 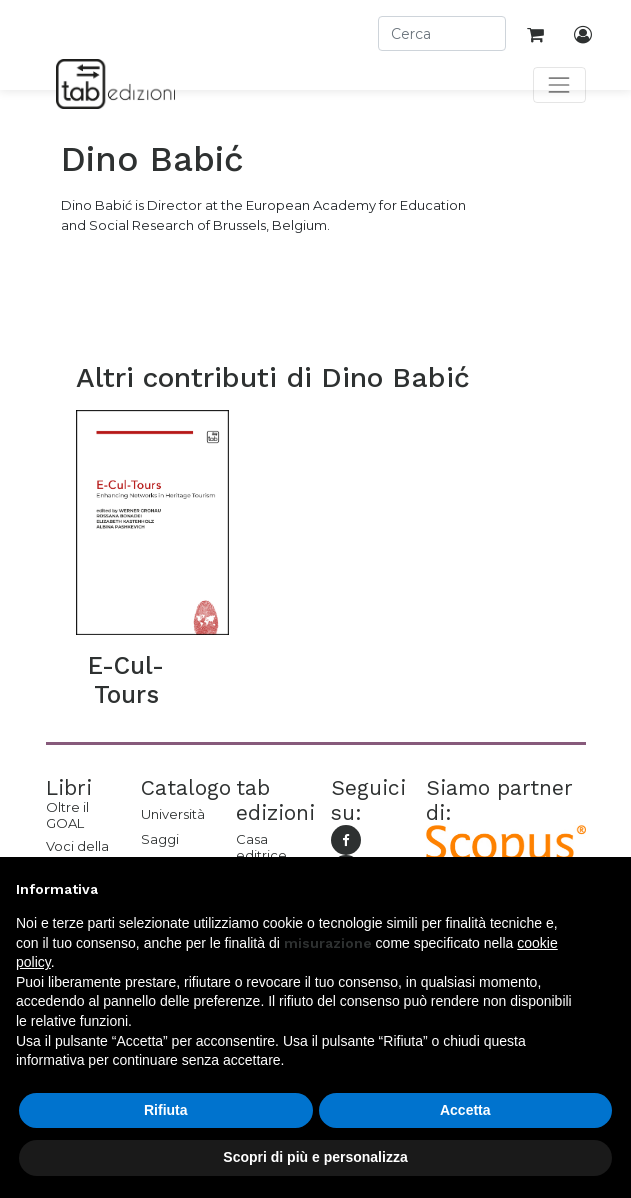 What do you see at coordinates (166, 1110) in the screenshot?
I see `Rifiuta [button]` at bounding box center [166, 1110].